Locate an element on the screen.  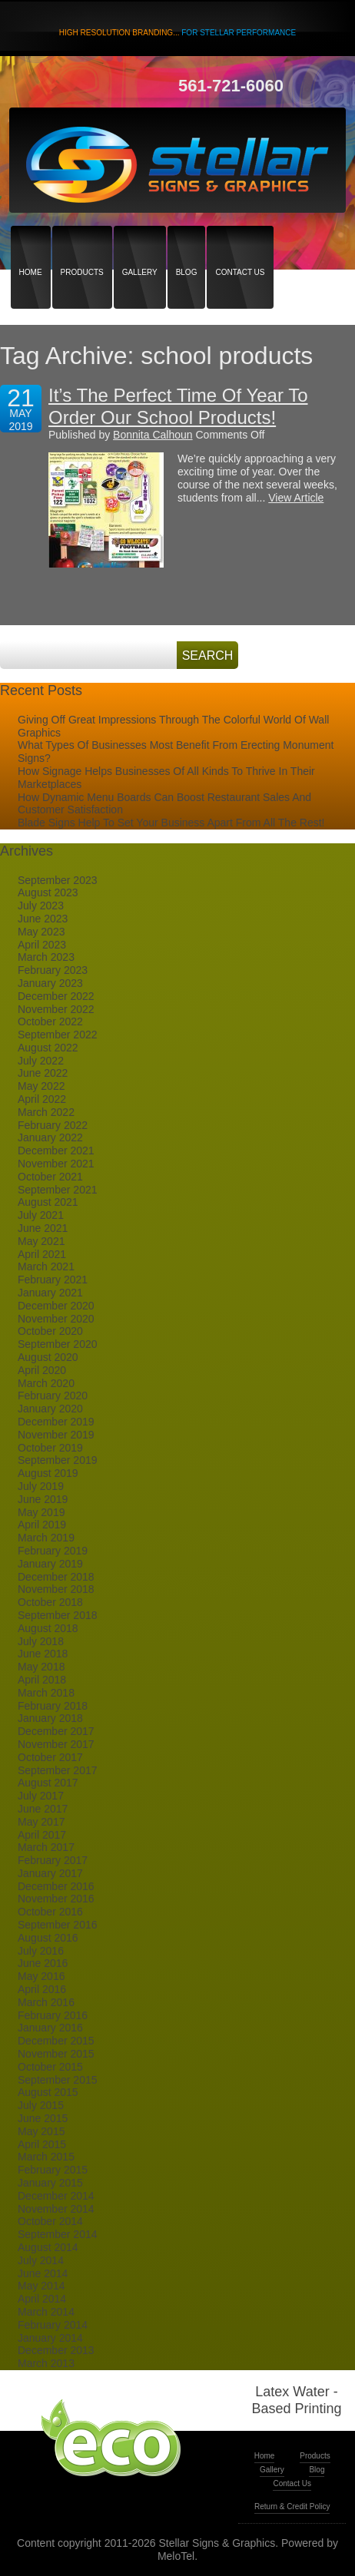
January 2020 is located at coordinates (50, 1408).